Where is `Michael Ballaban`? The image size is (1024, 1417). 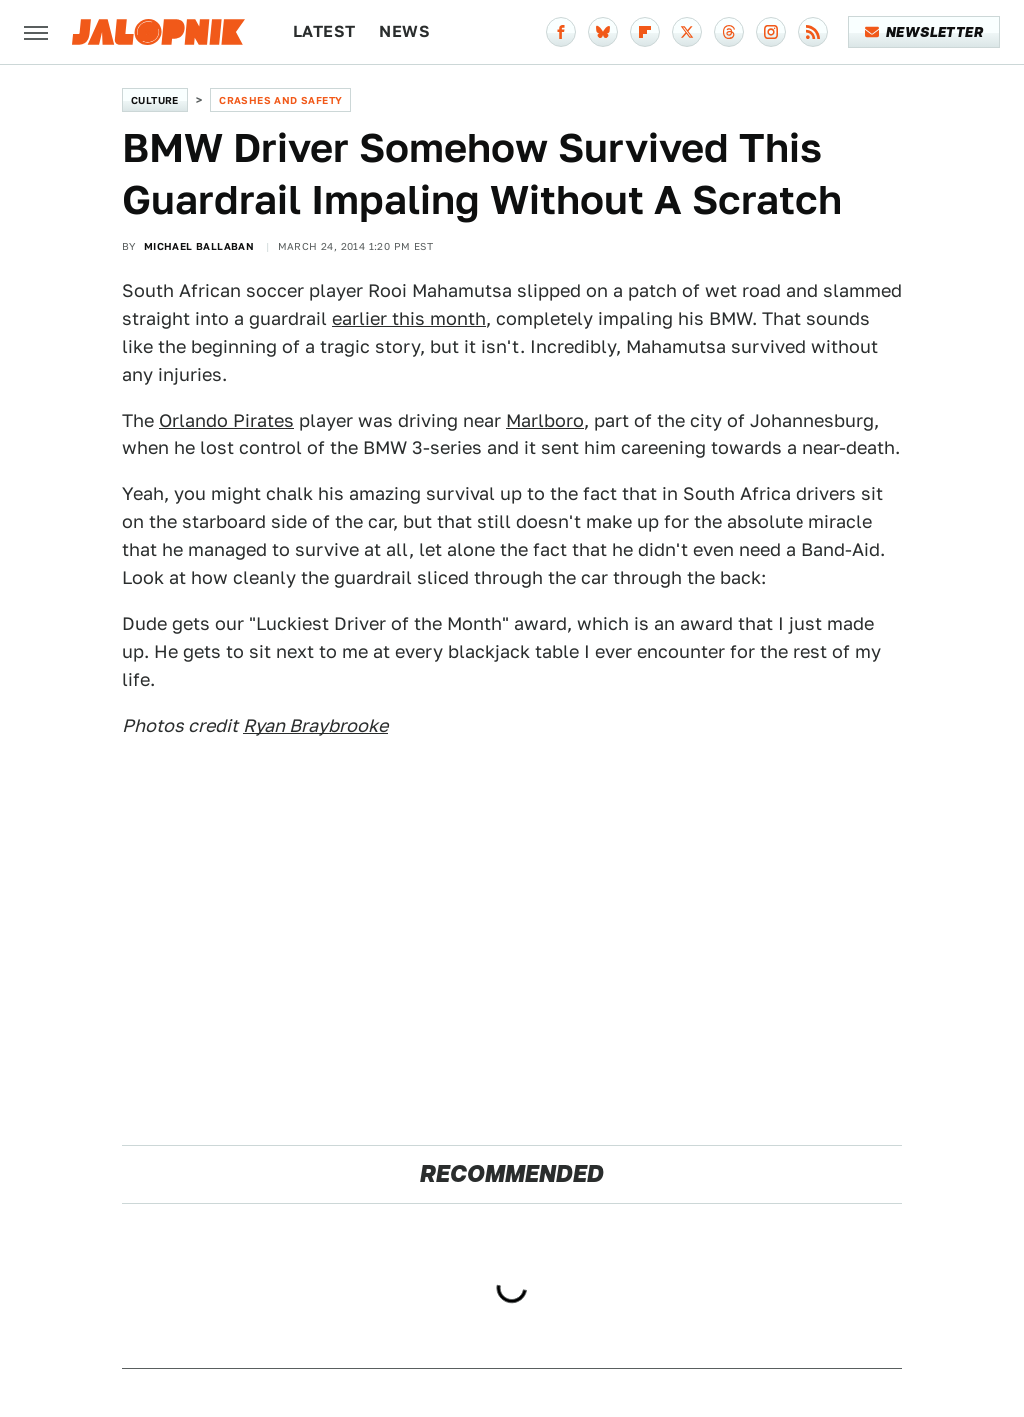 Michael Ballaban is located at coordinates (199, 246).